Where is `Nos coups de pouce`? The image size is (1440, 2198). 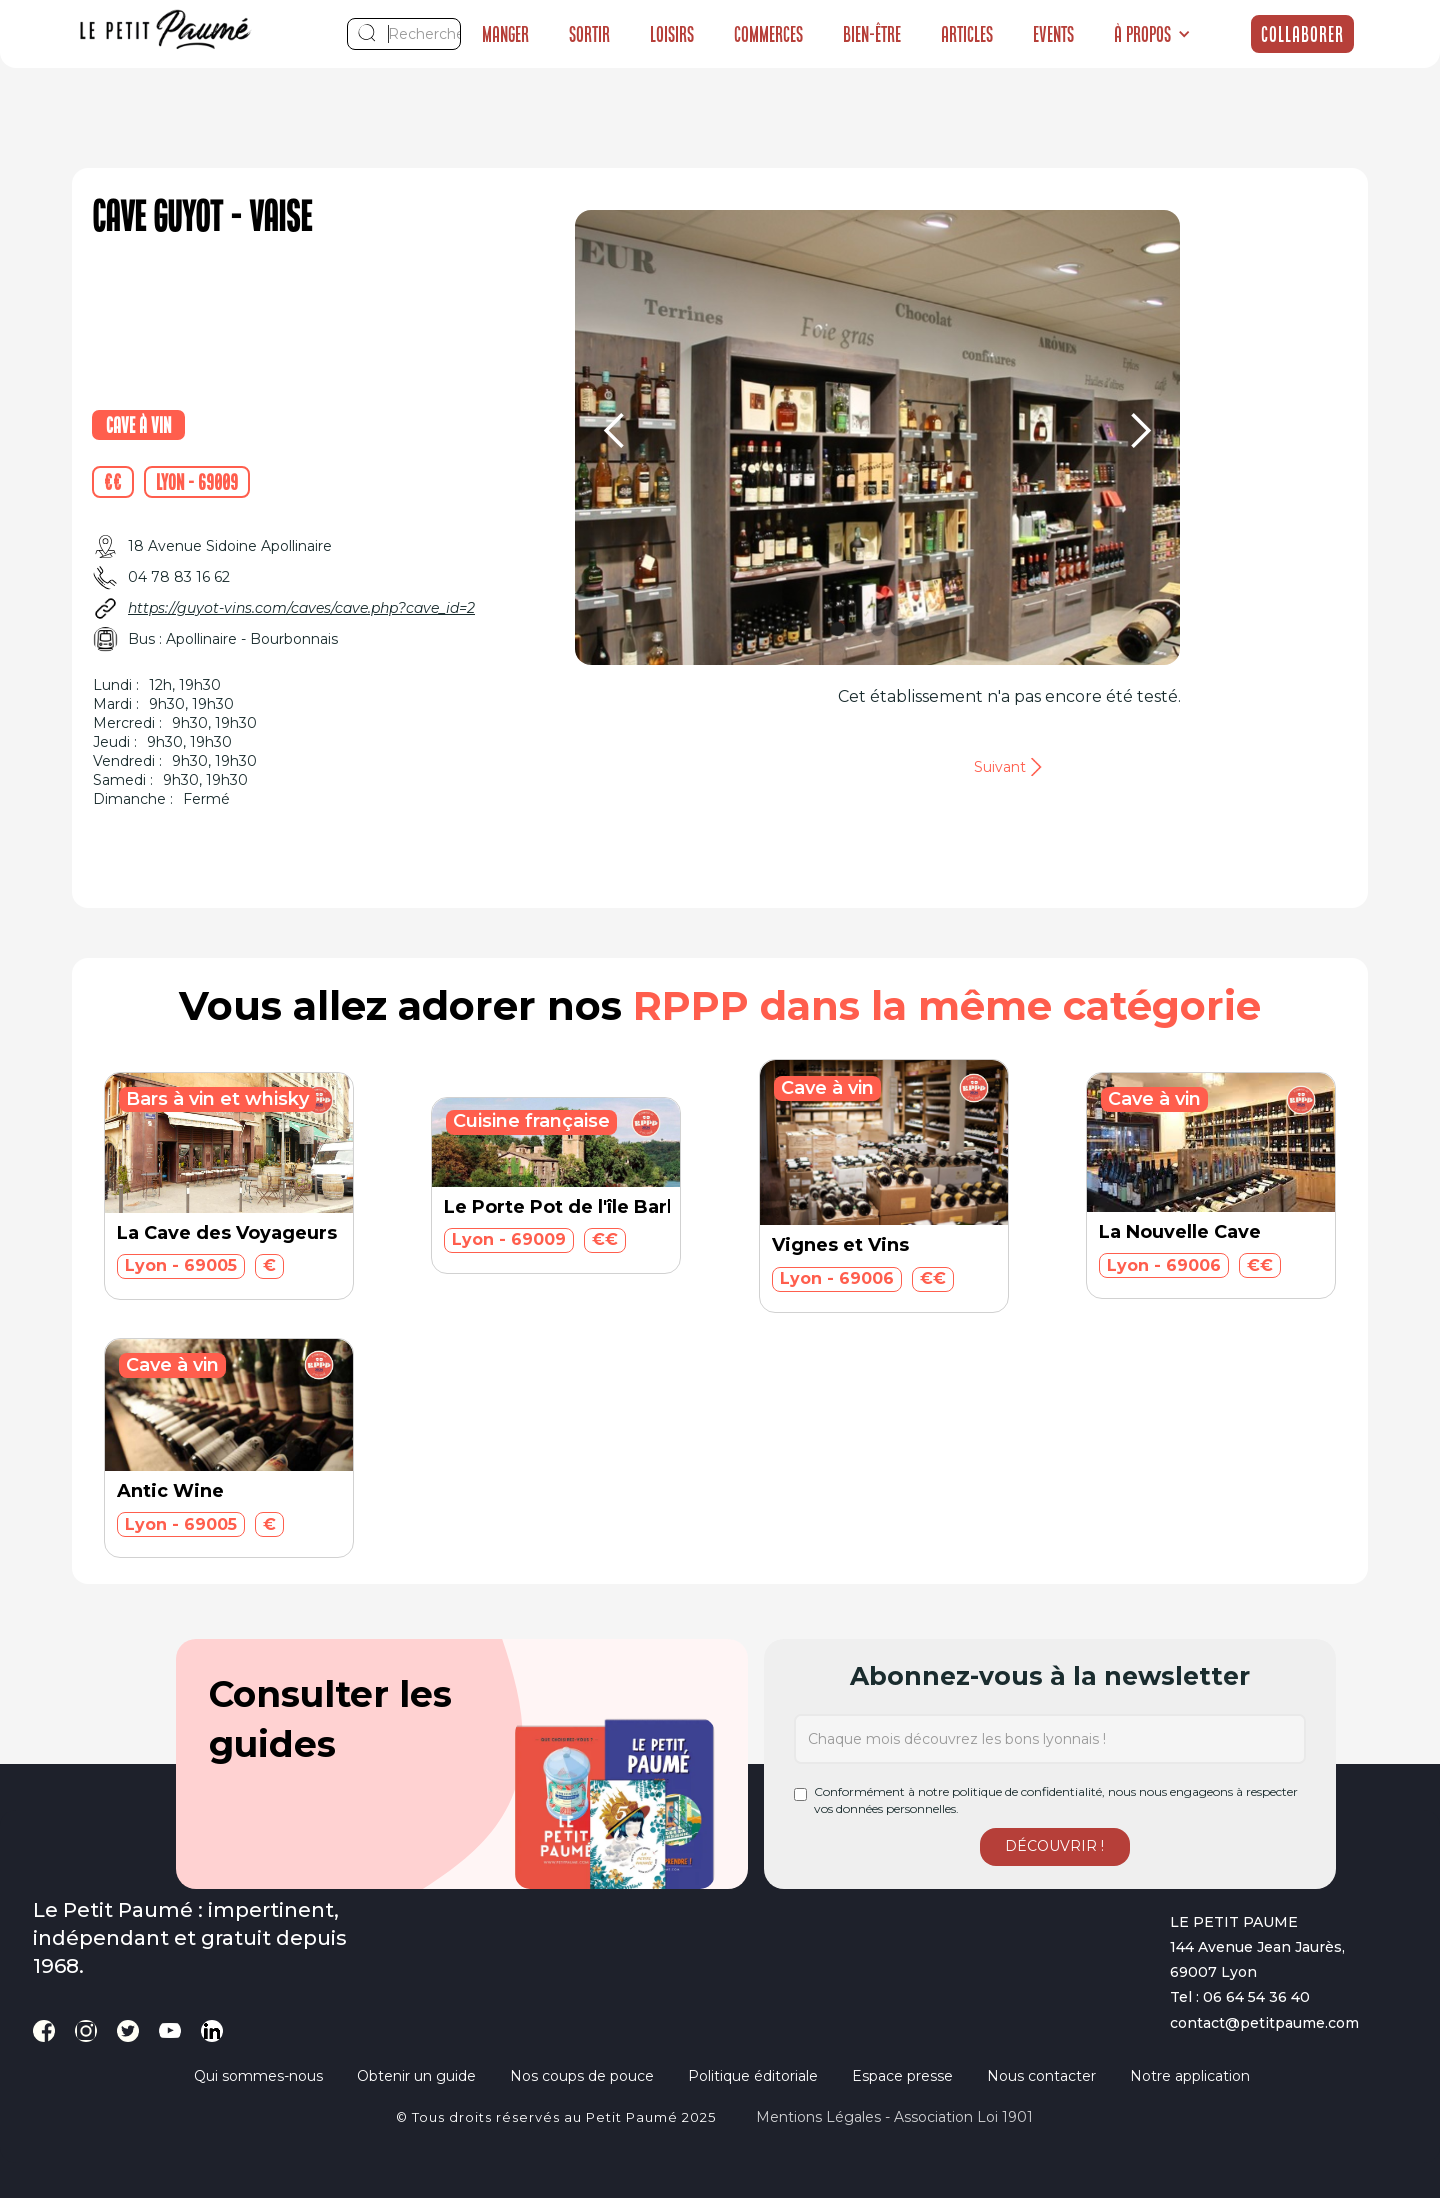 Nos coups de pouce is located at coordinates (582, 2076).